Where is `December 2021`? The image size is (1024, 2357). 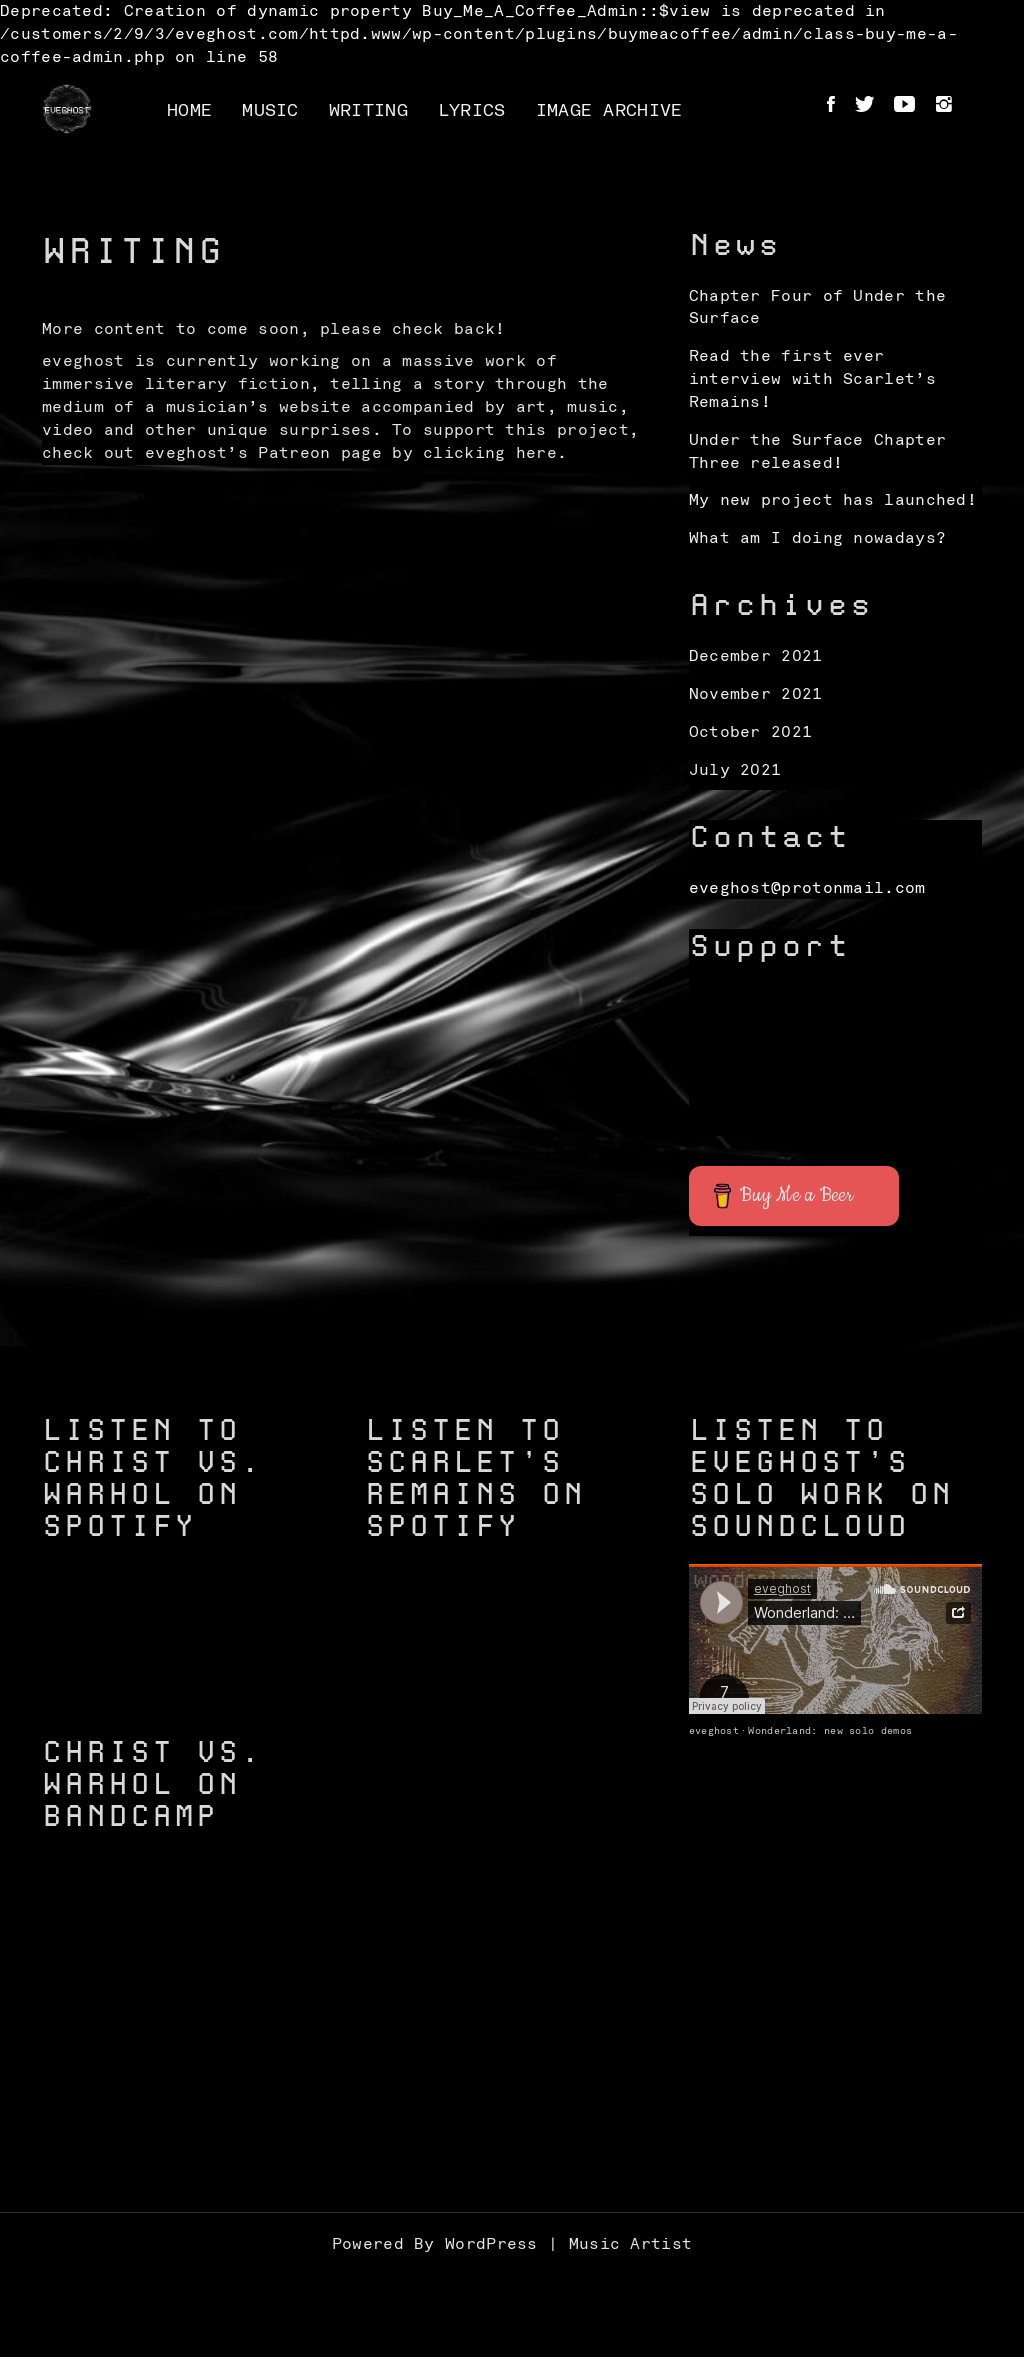
December 2021 is located at coordinates (756, 656).